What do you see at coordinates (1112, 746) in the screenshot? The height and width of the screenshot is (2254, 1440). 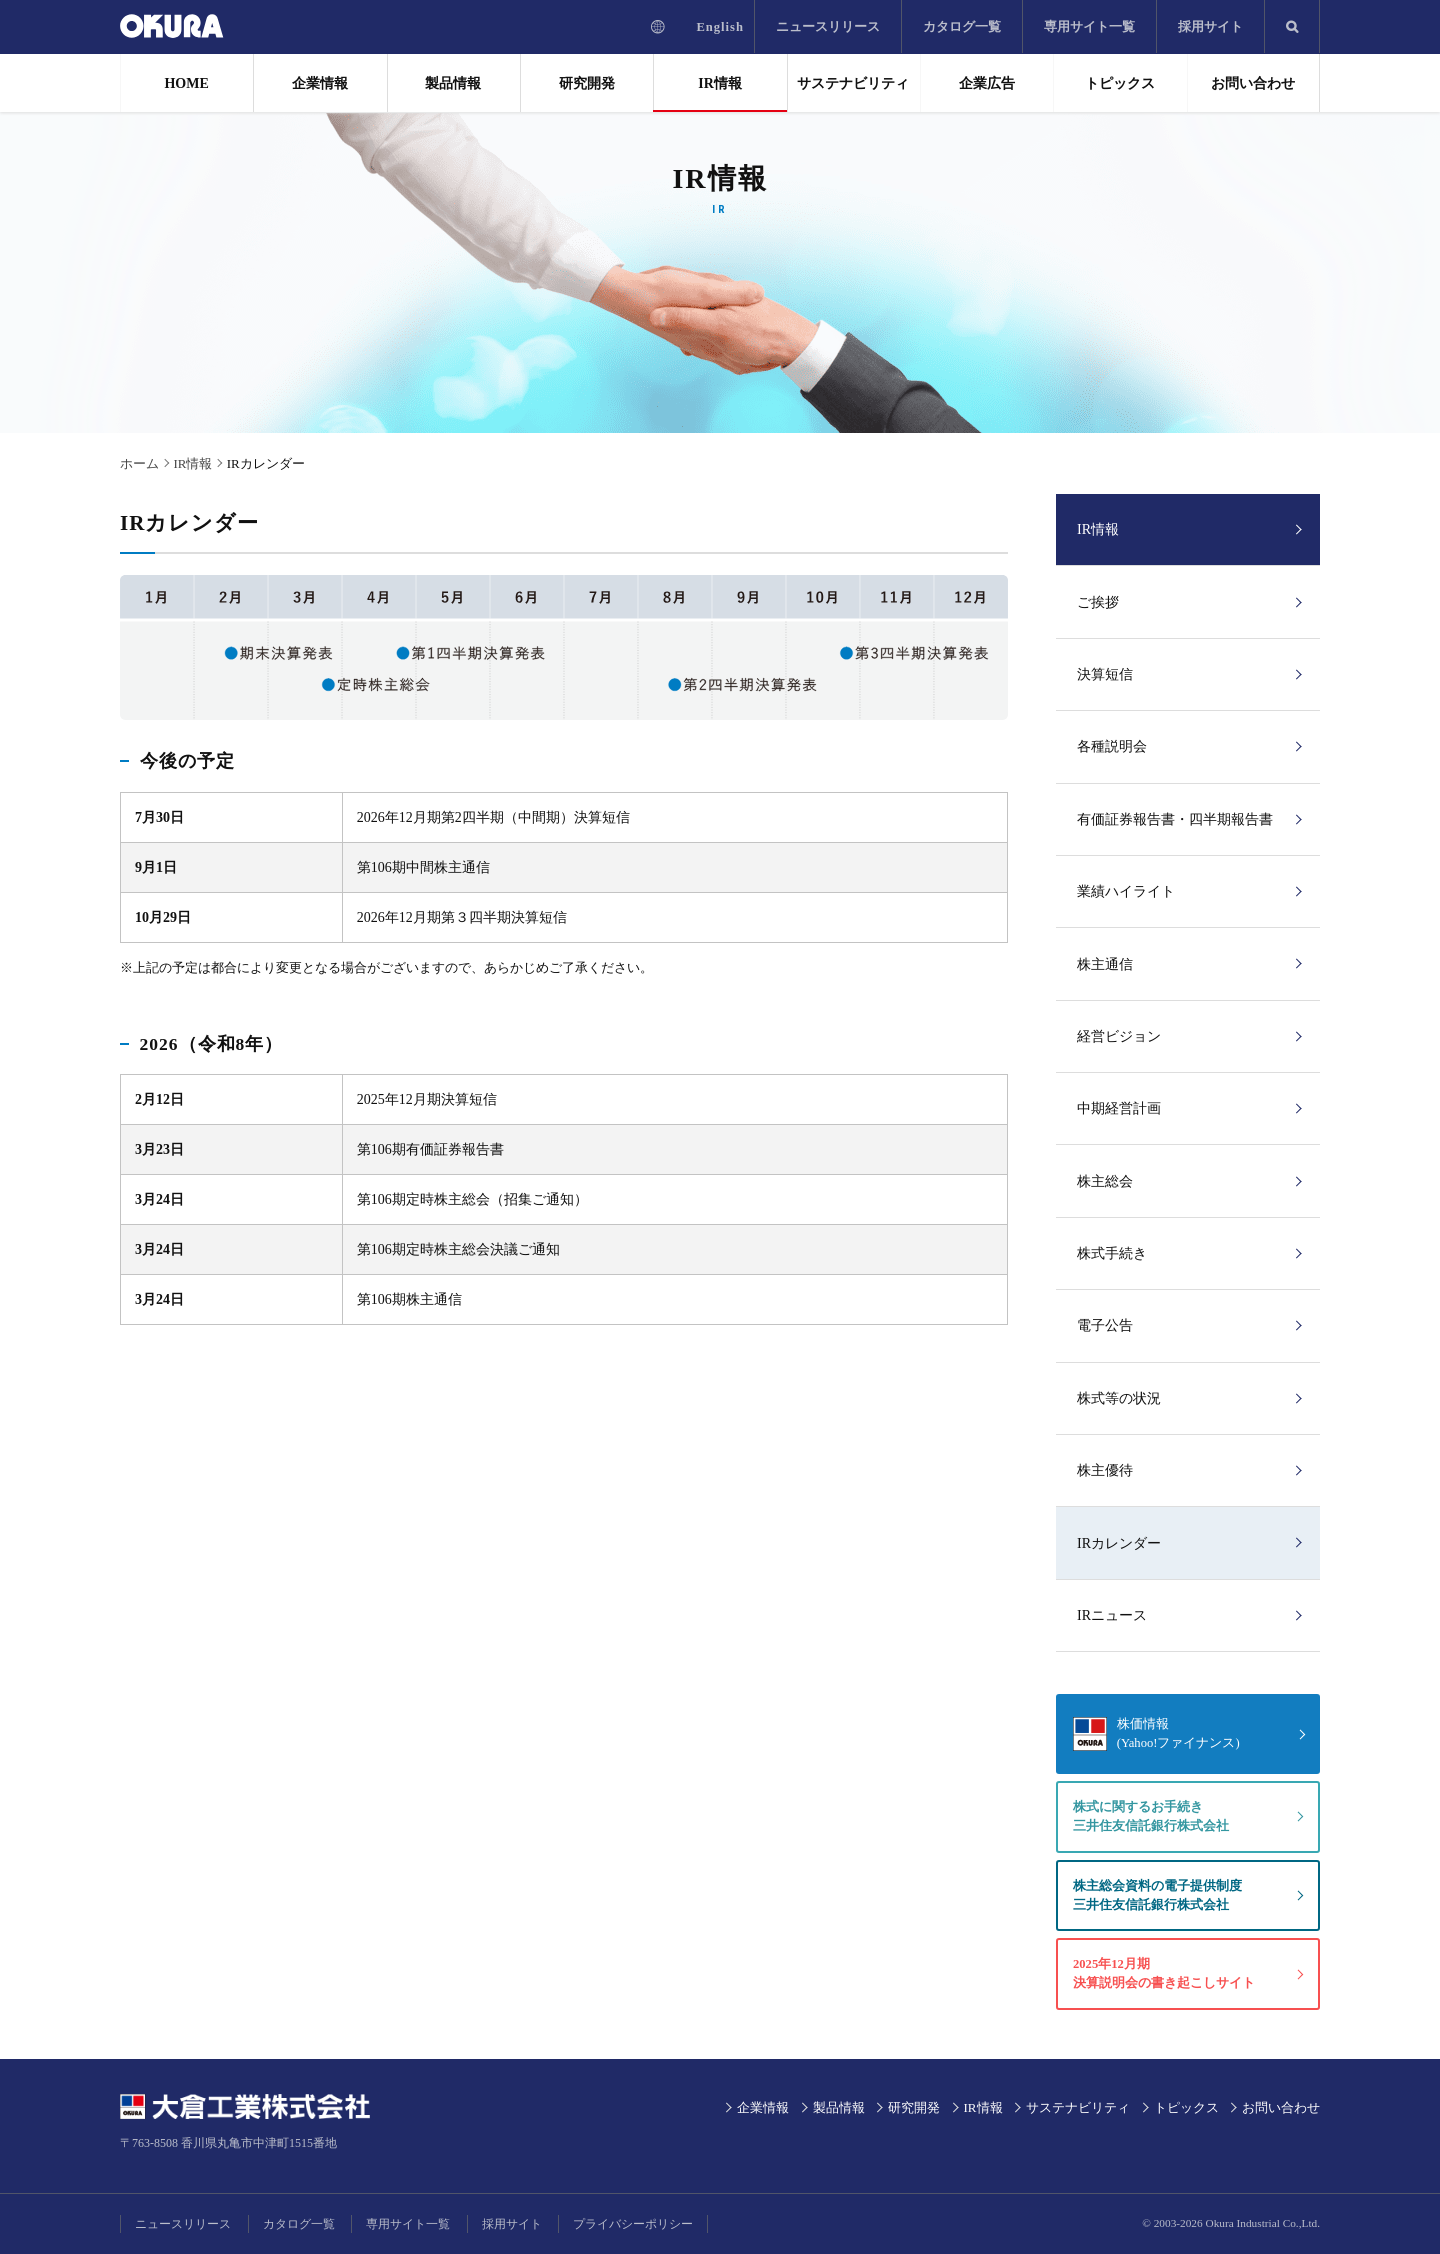 I see `各種説明会` at bounding box center [1112, 746].